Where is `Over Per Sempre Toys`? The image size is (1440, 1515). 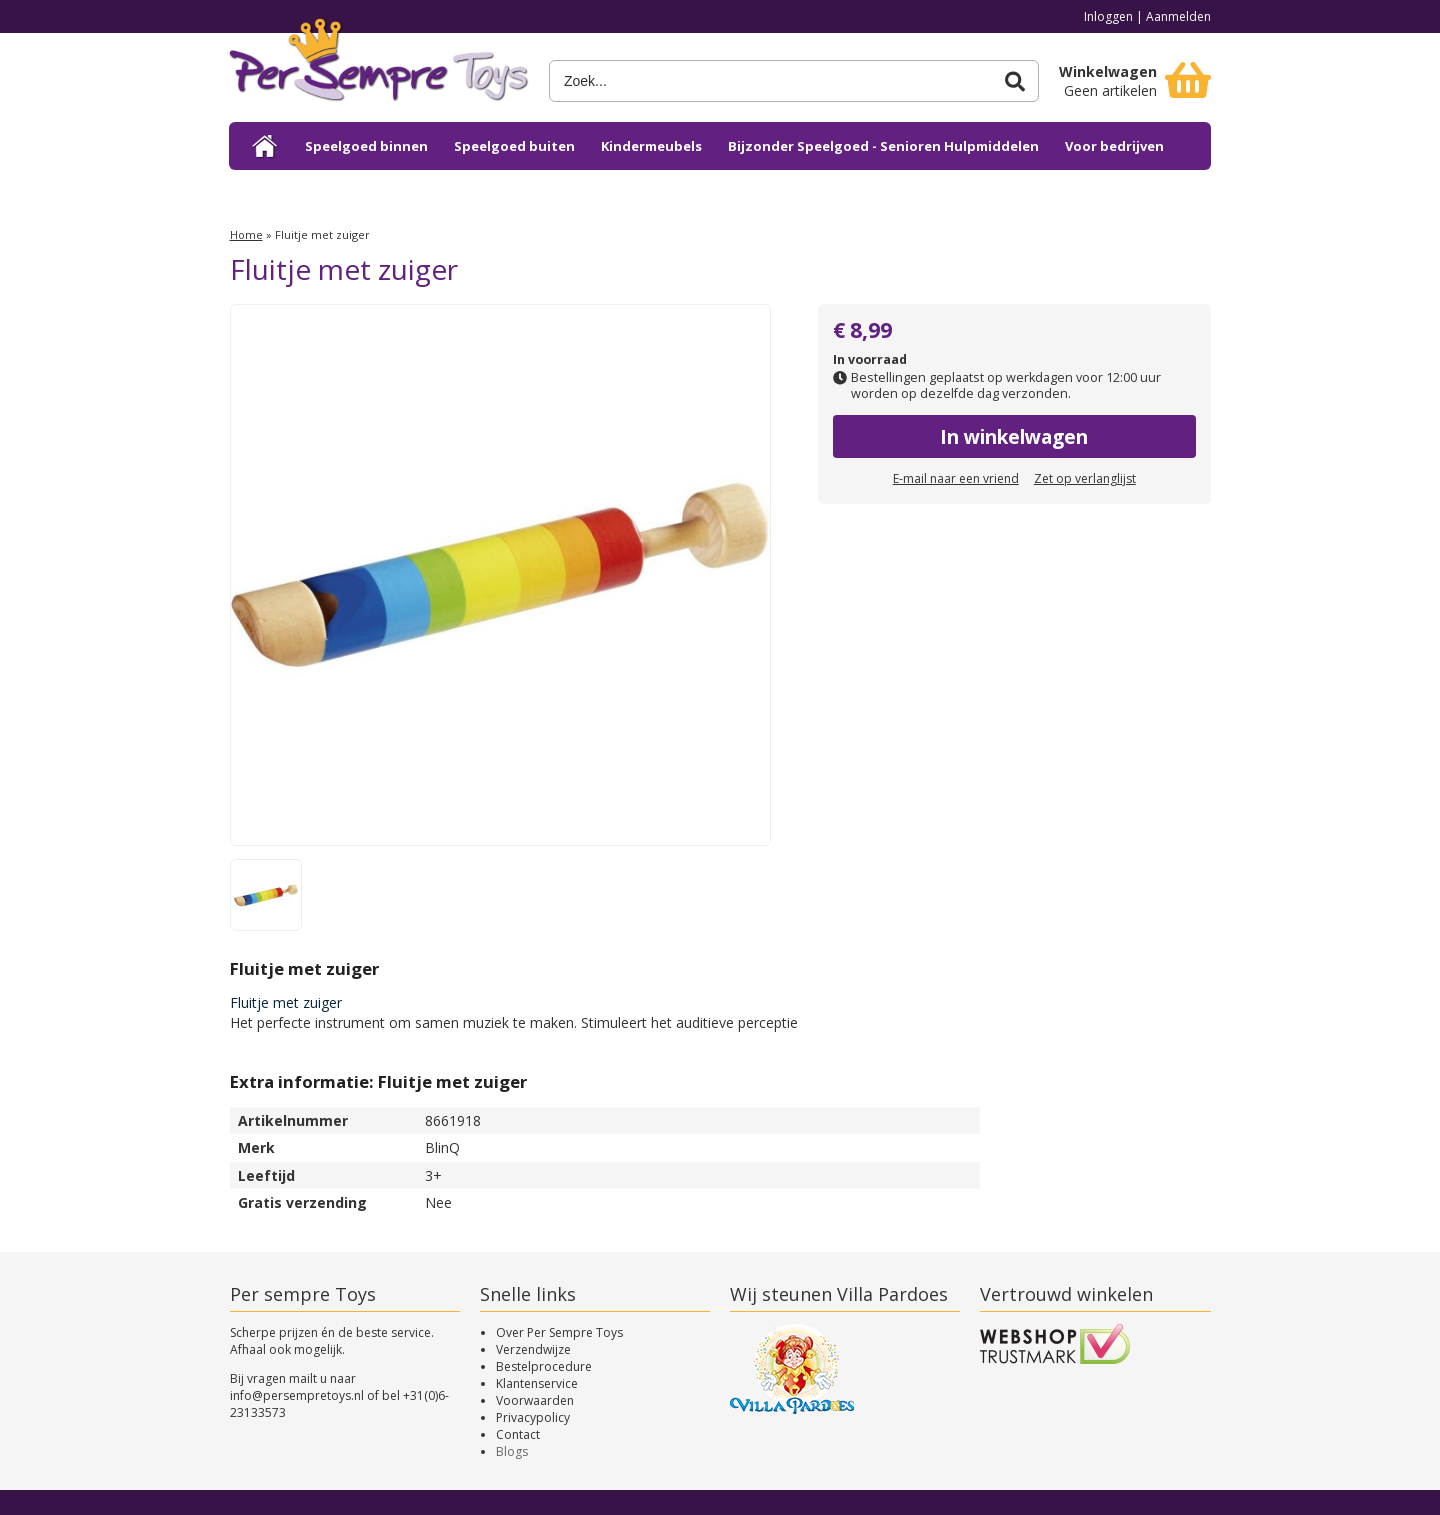 Over Per Sempre Toys is located at coordinates (559, 1332).